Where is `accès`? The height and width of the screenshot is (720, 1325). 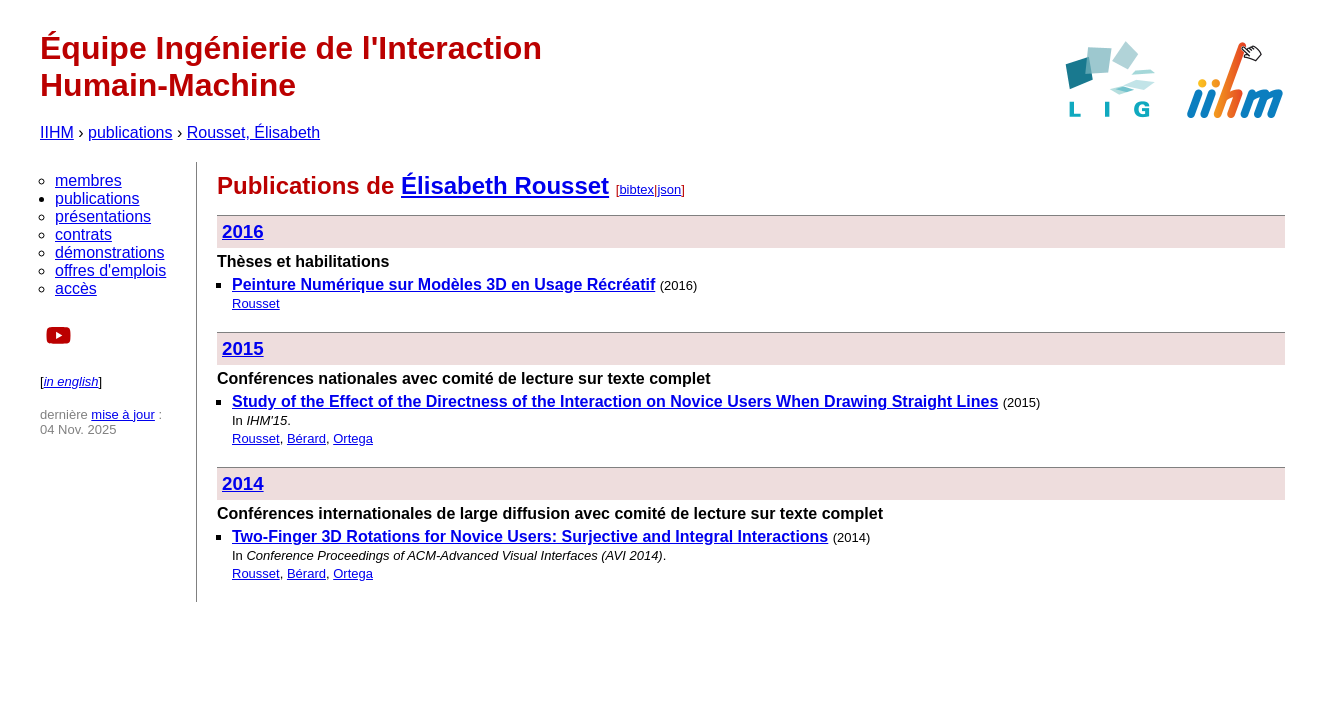
accès is located at coordinates (76, 288).